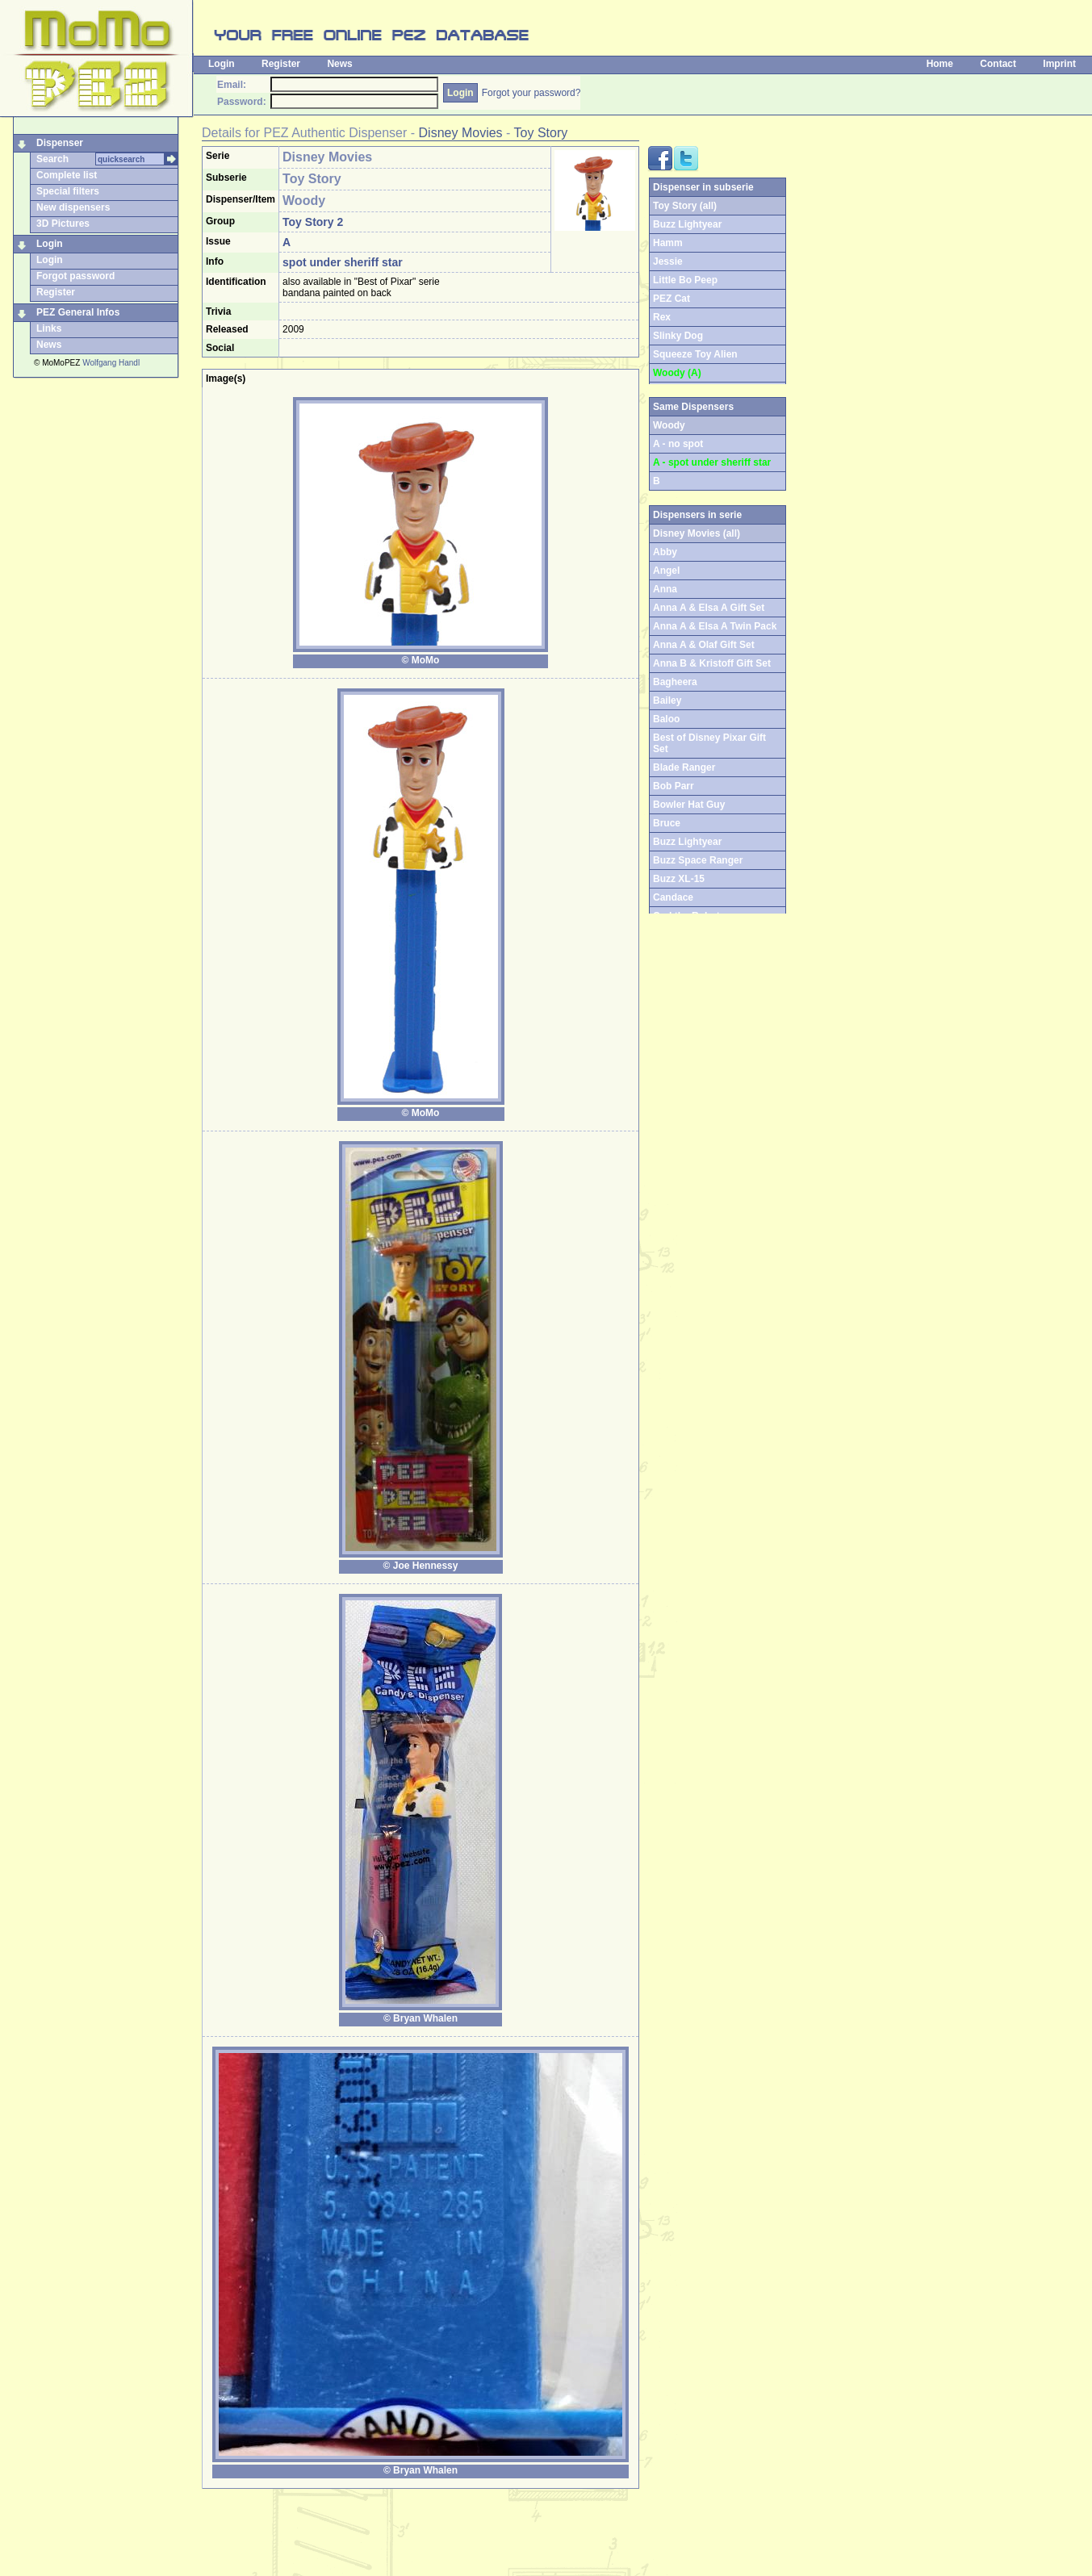 This screenshot has height=2576, width=1092. I want to click on Buzz Lightyear, so click(687, 224).